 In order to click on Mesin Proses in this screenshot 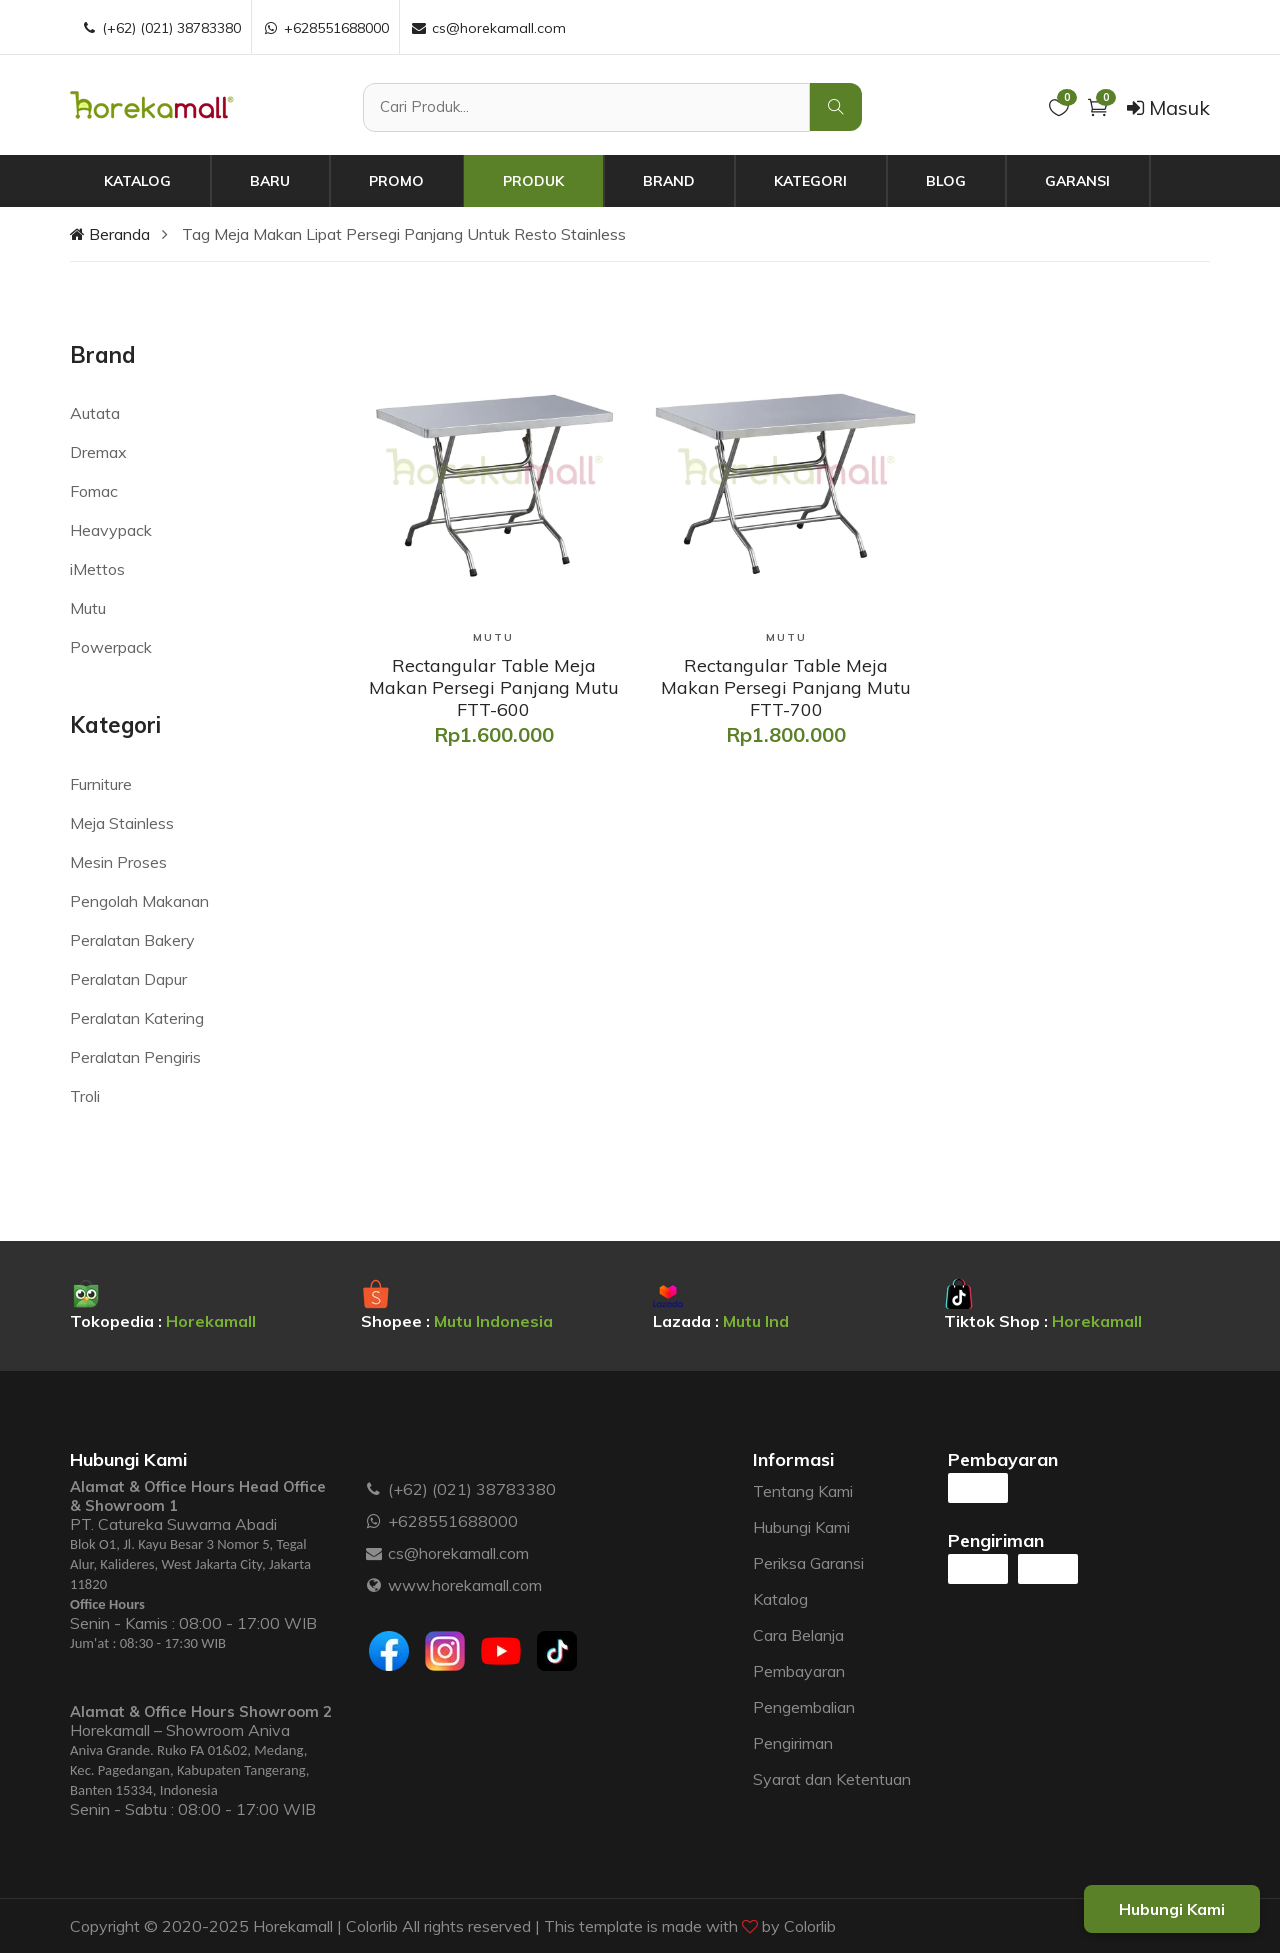, I will do `click(118, 862)`.